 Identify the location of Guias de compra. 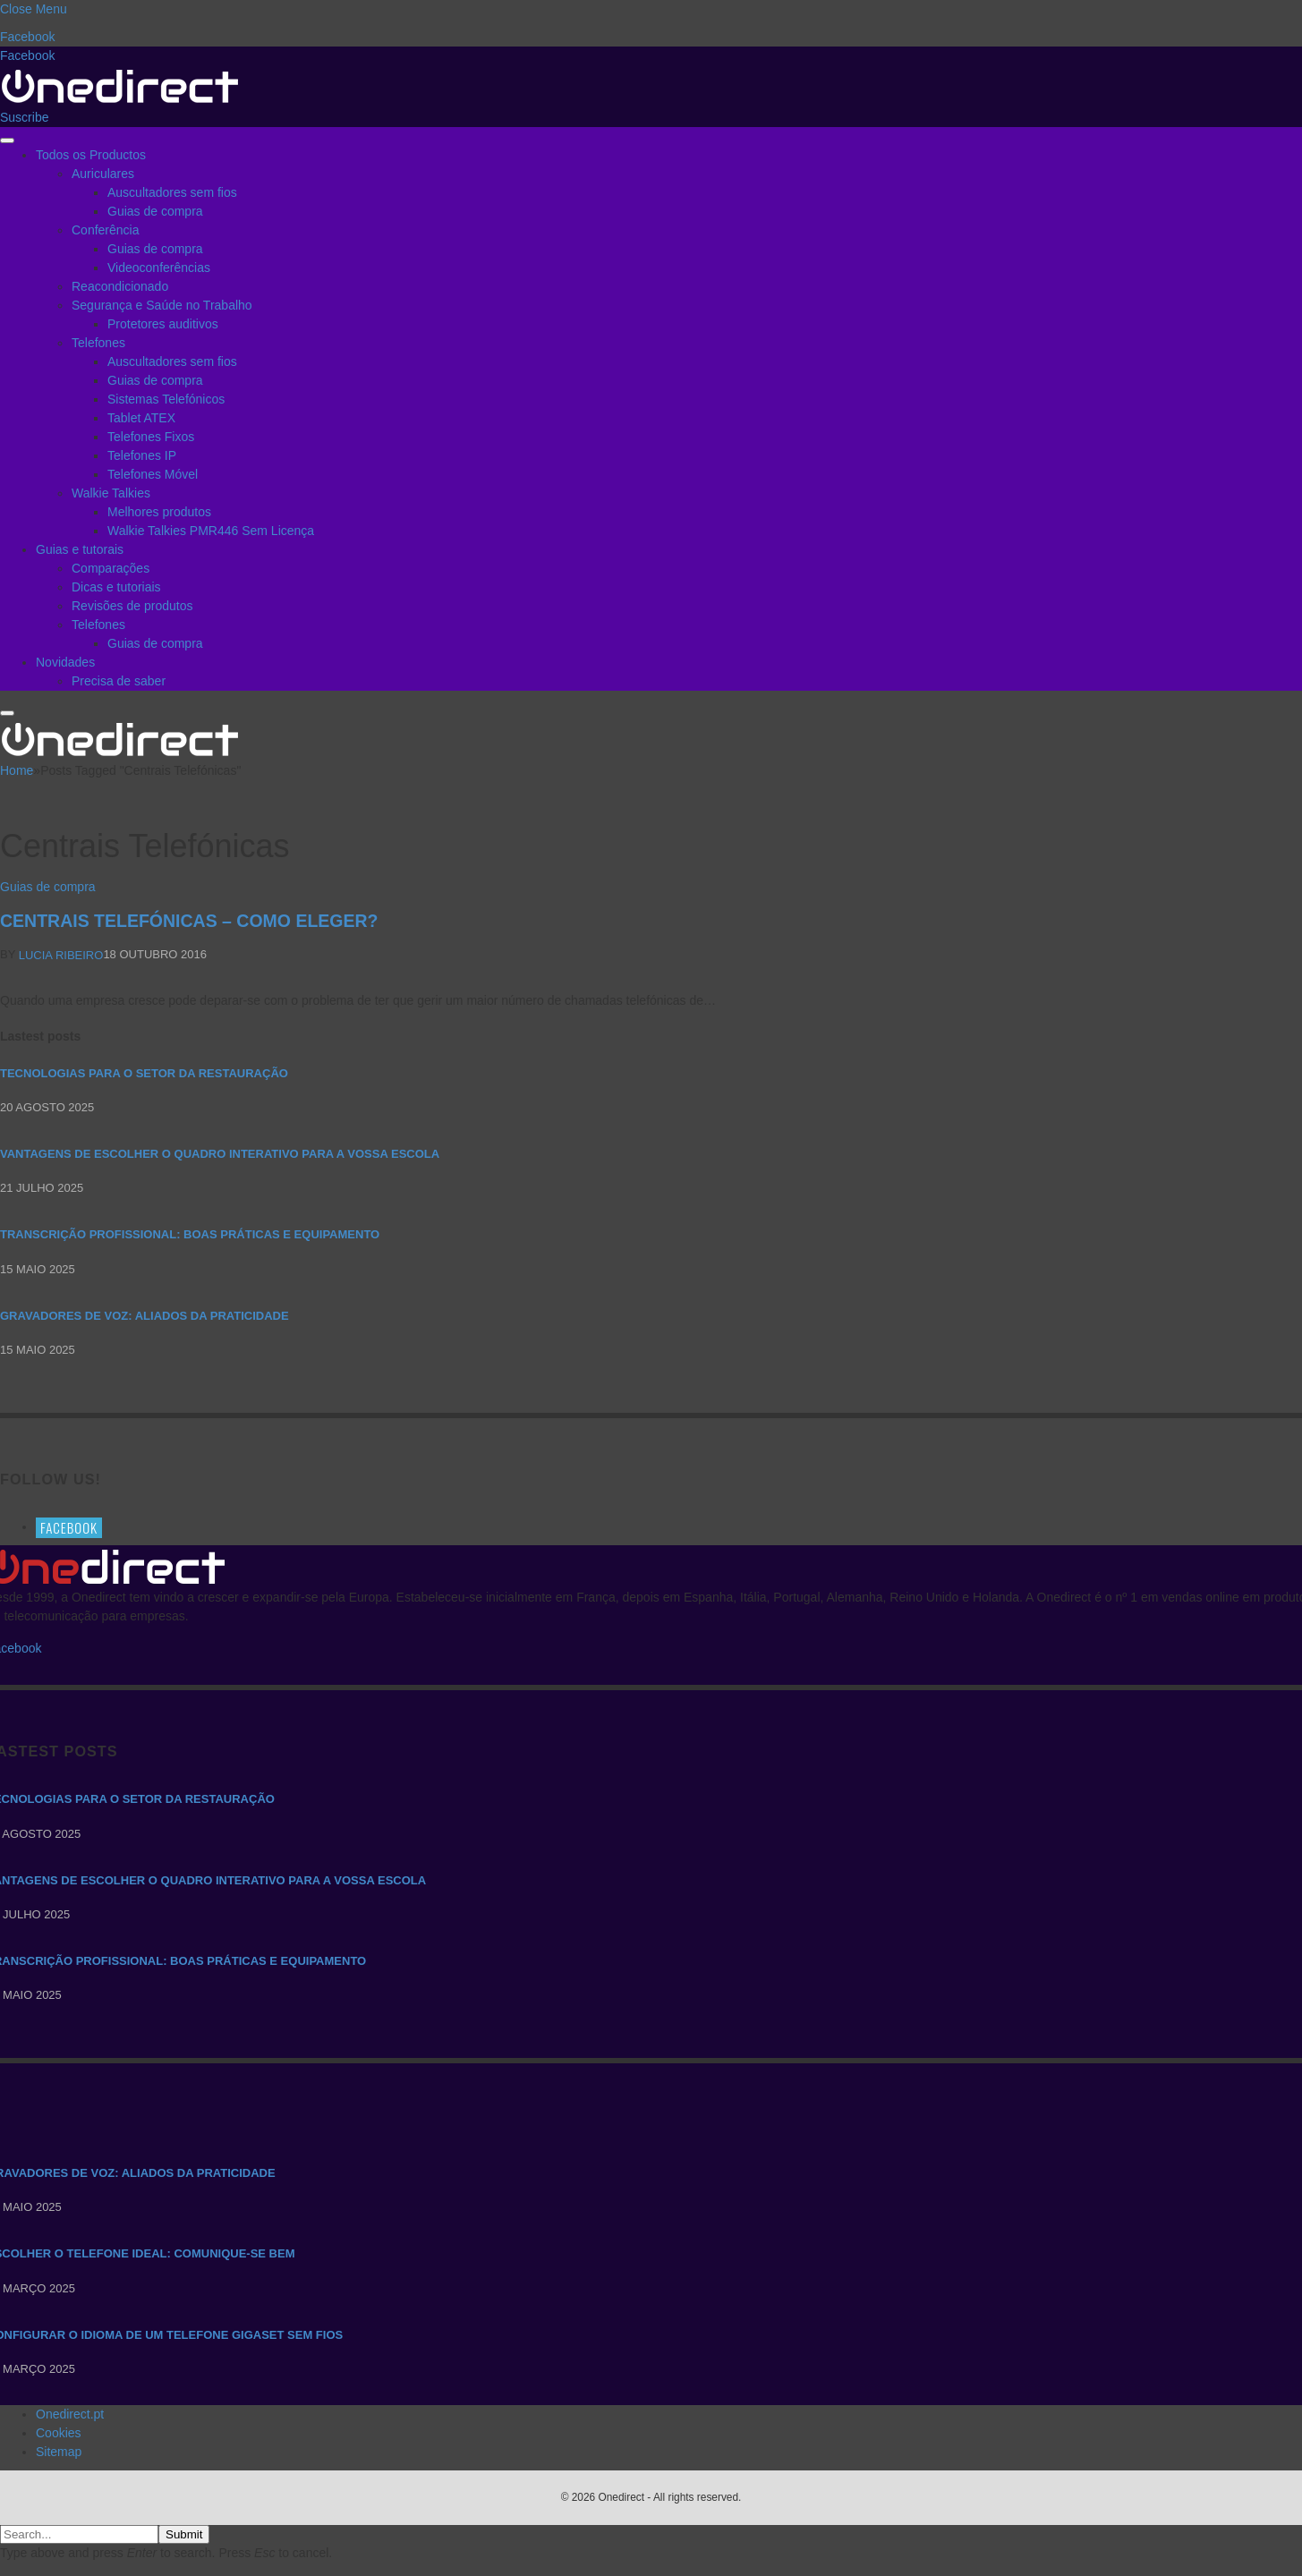
(155, 211).